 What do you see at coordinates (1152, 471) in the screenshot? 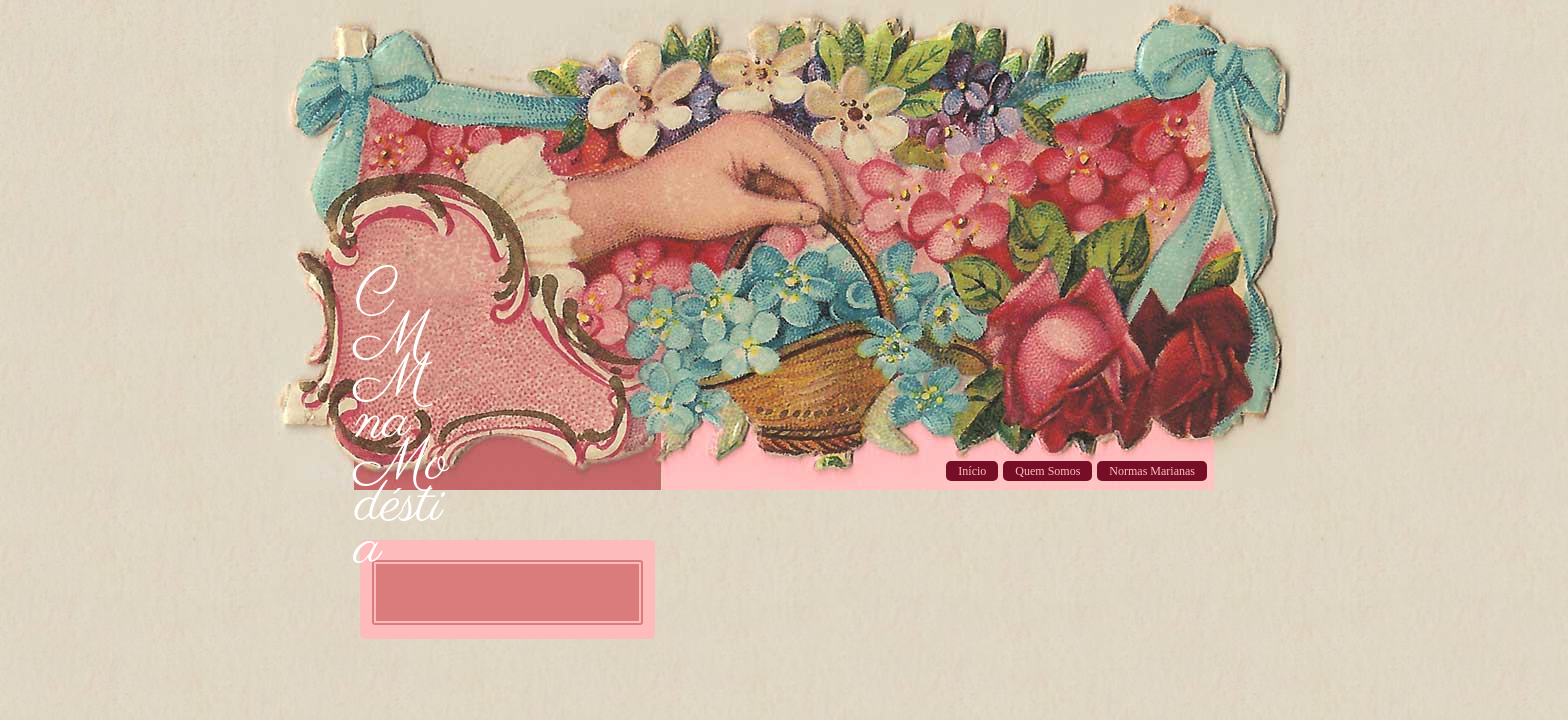
I see `Normas Marianas` at bounding box center [1152, 471].